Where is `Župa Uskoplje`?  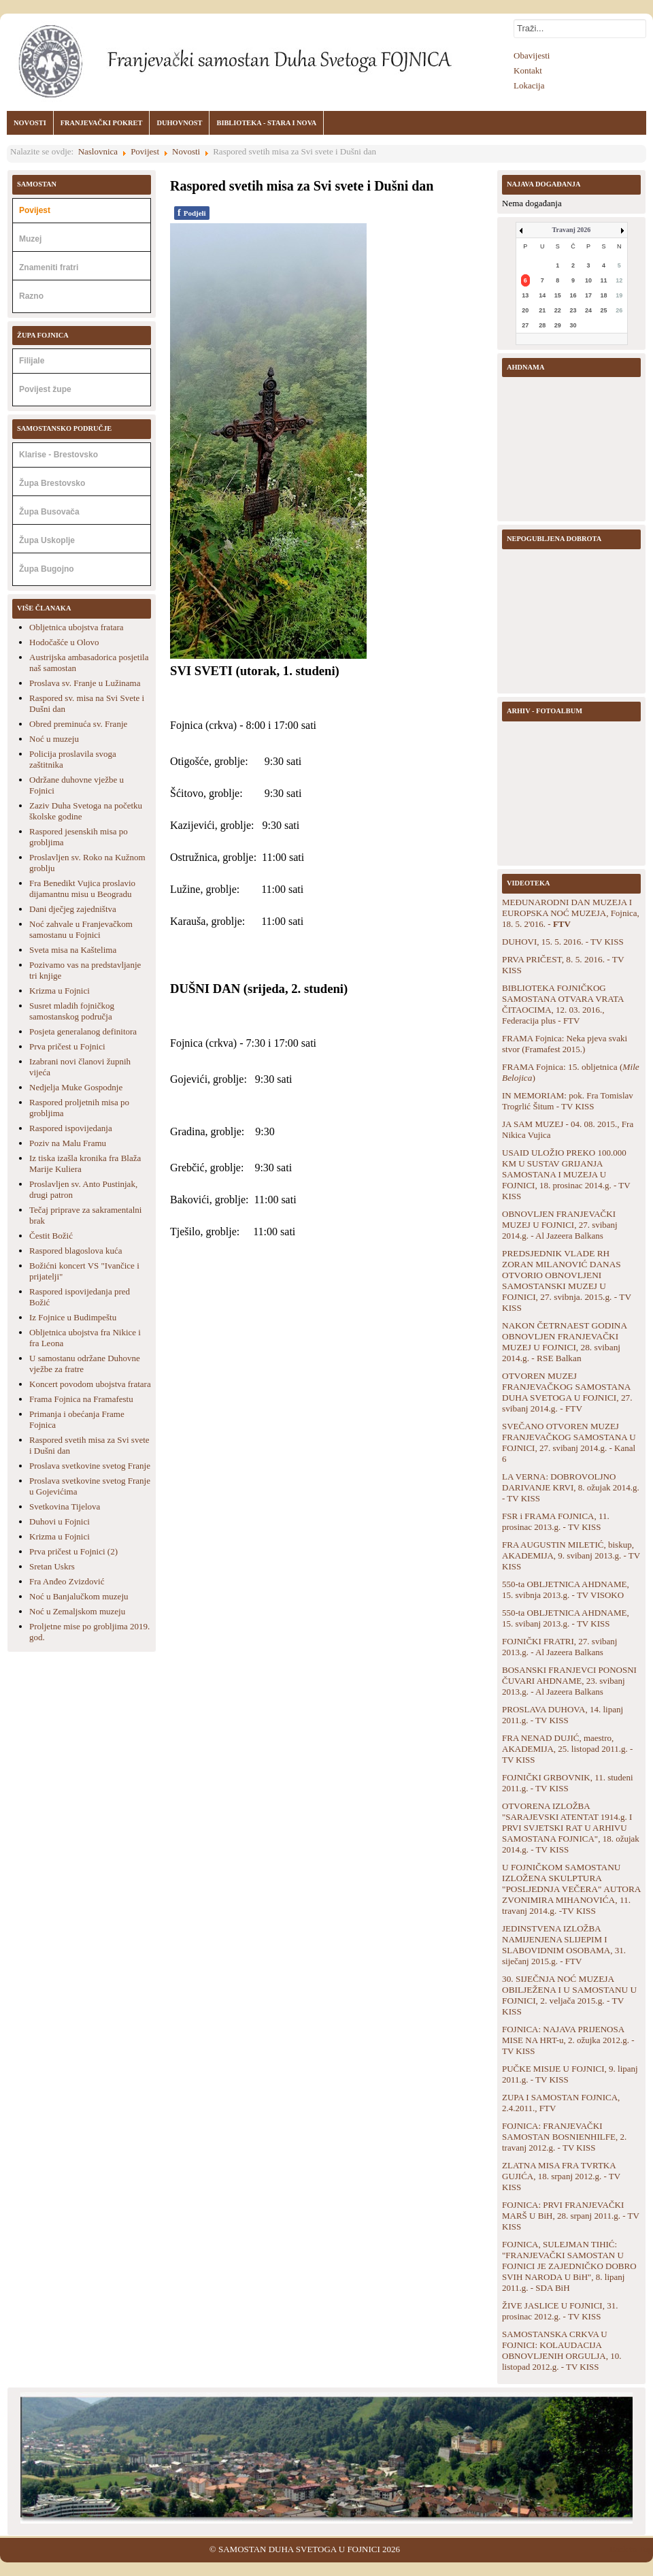
Župa Uskoplje is located at coordinates (47, 540).